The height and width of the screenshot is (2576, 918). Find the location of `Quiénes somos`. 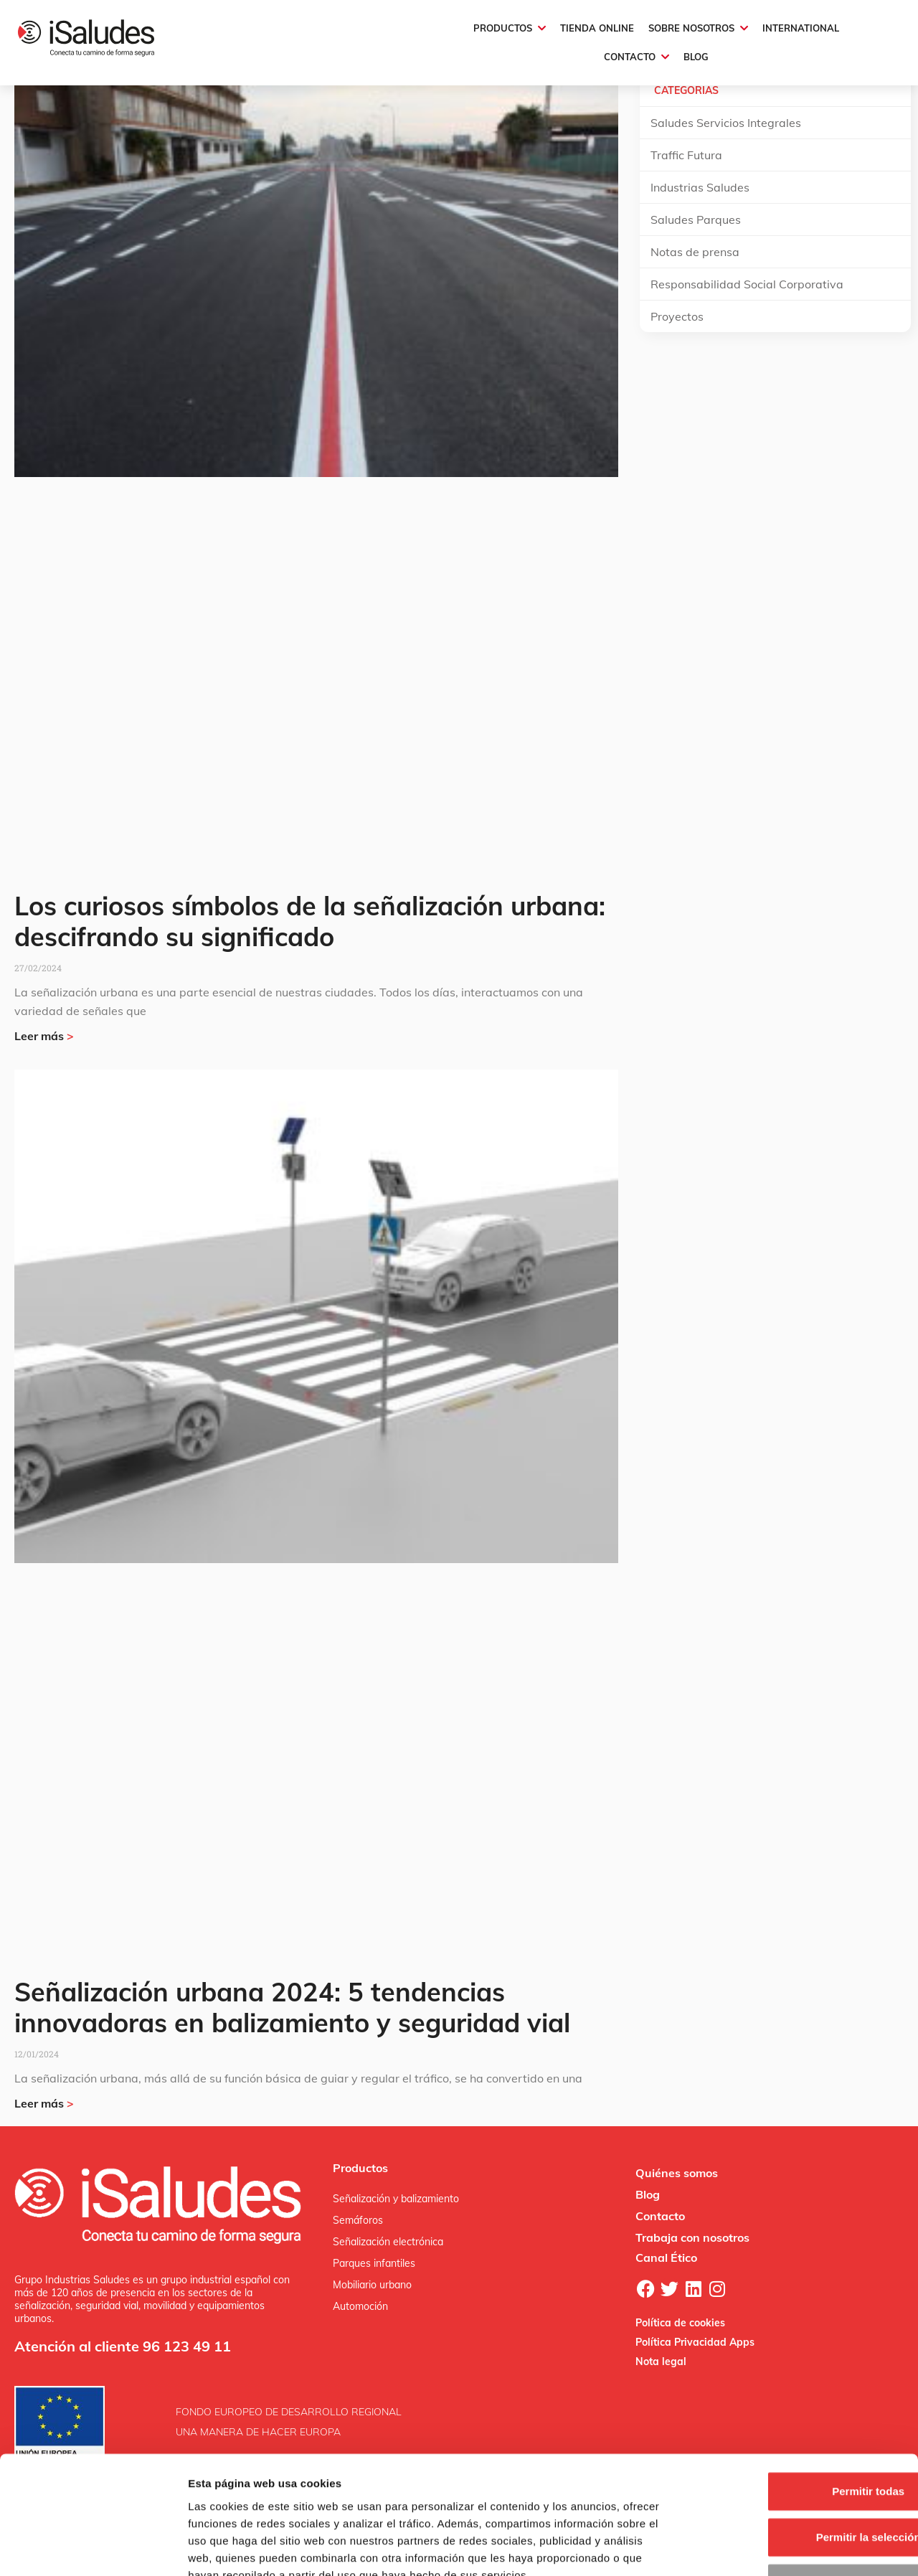

Quiénes somos is located at coordinates (676, 2173).